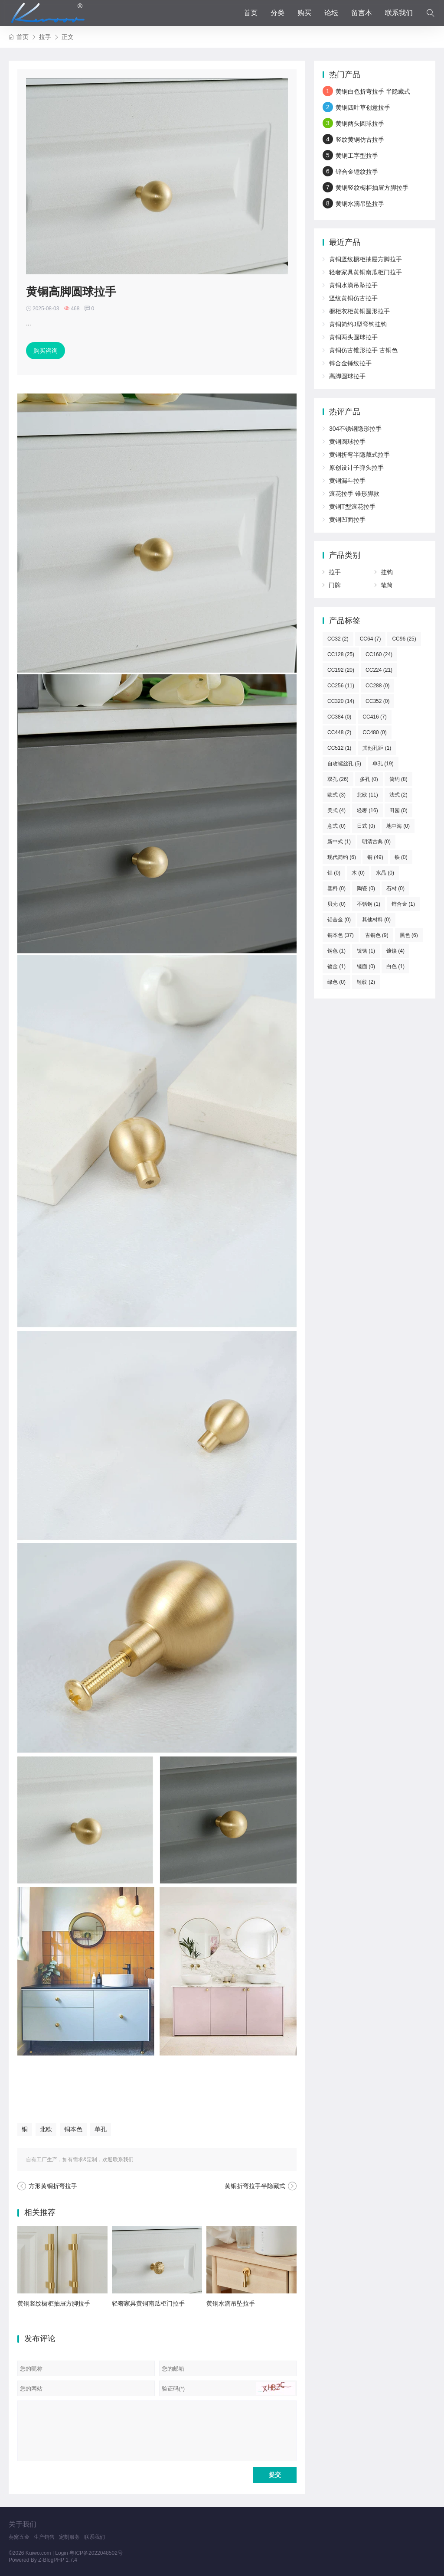 This screenshot has height=2576, width=444. What do you see at coordinates (347, 441) in the screenshot?
I see `黄铜圆球拉手` at bounding box center [347, 441].